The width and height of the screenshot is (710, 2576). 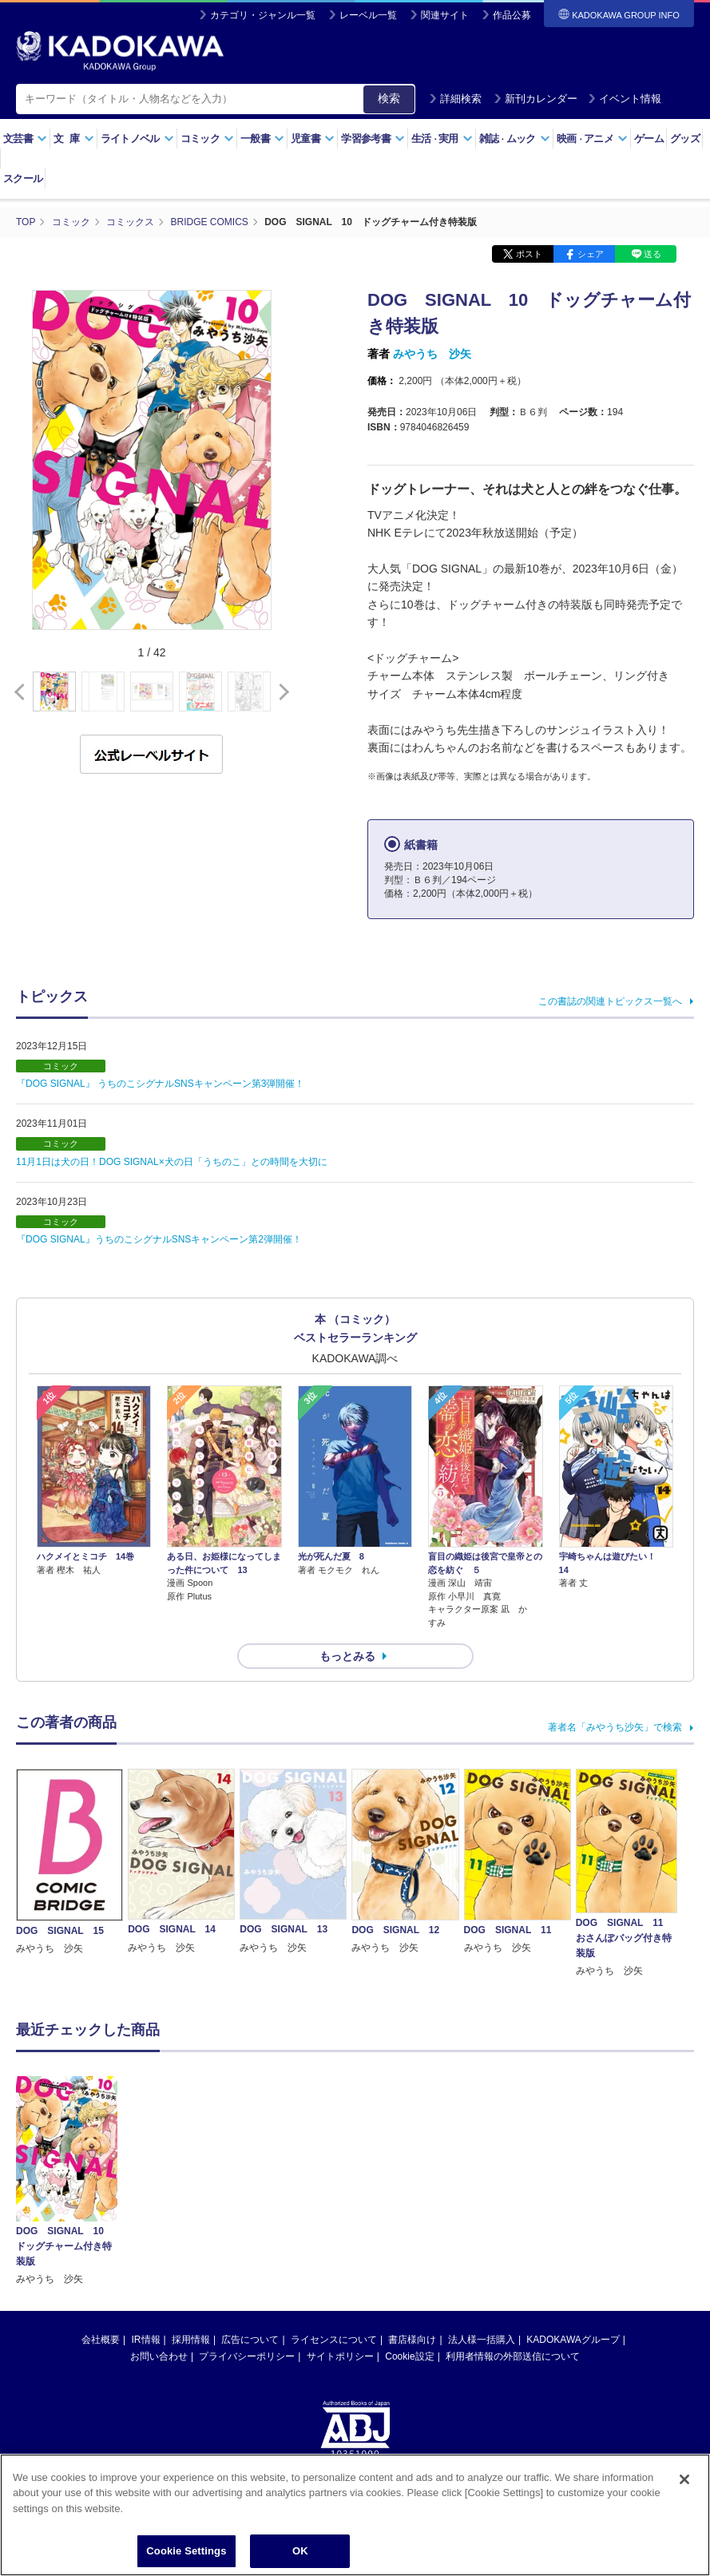 I want to click on [button], so click(x=281, y=692).